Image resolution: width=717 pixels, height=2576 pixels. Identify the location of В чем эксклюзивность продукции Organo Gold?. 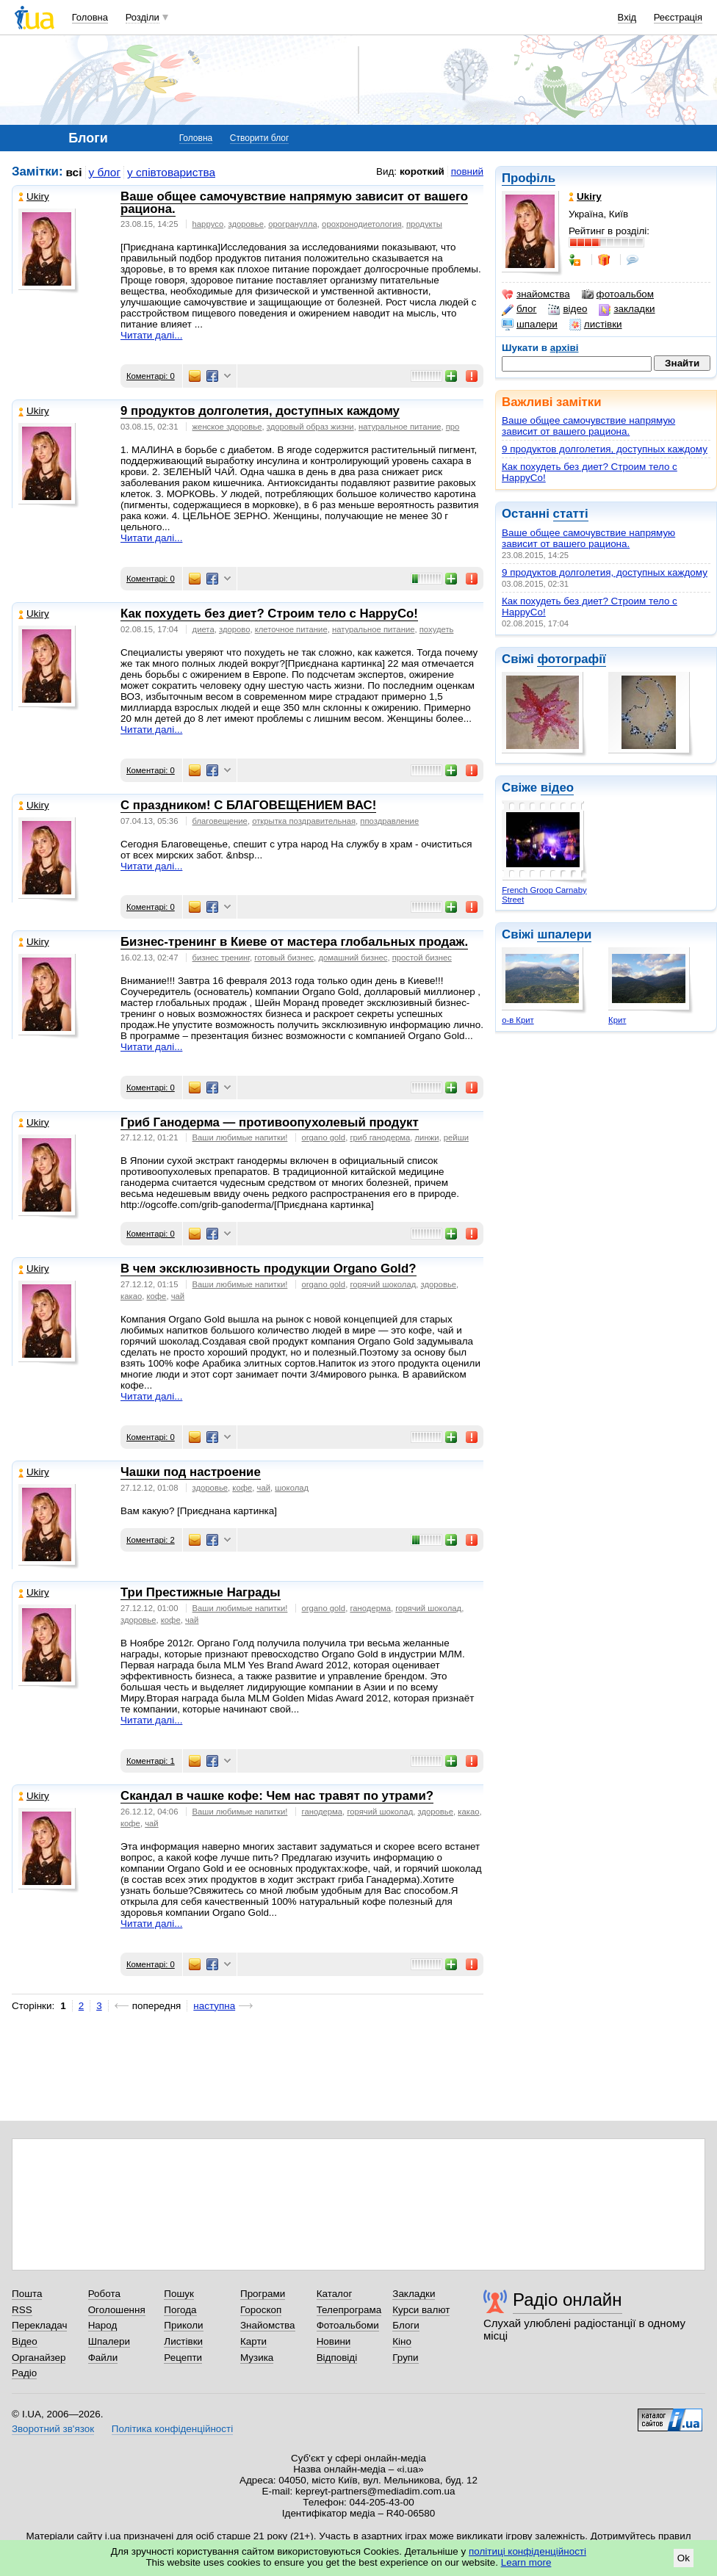
(268, 1269).